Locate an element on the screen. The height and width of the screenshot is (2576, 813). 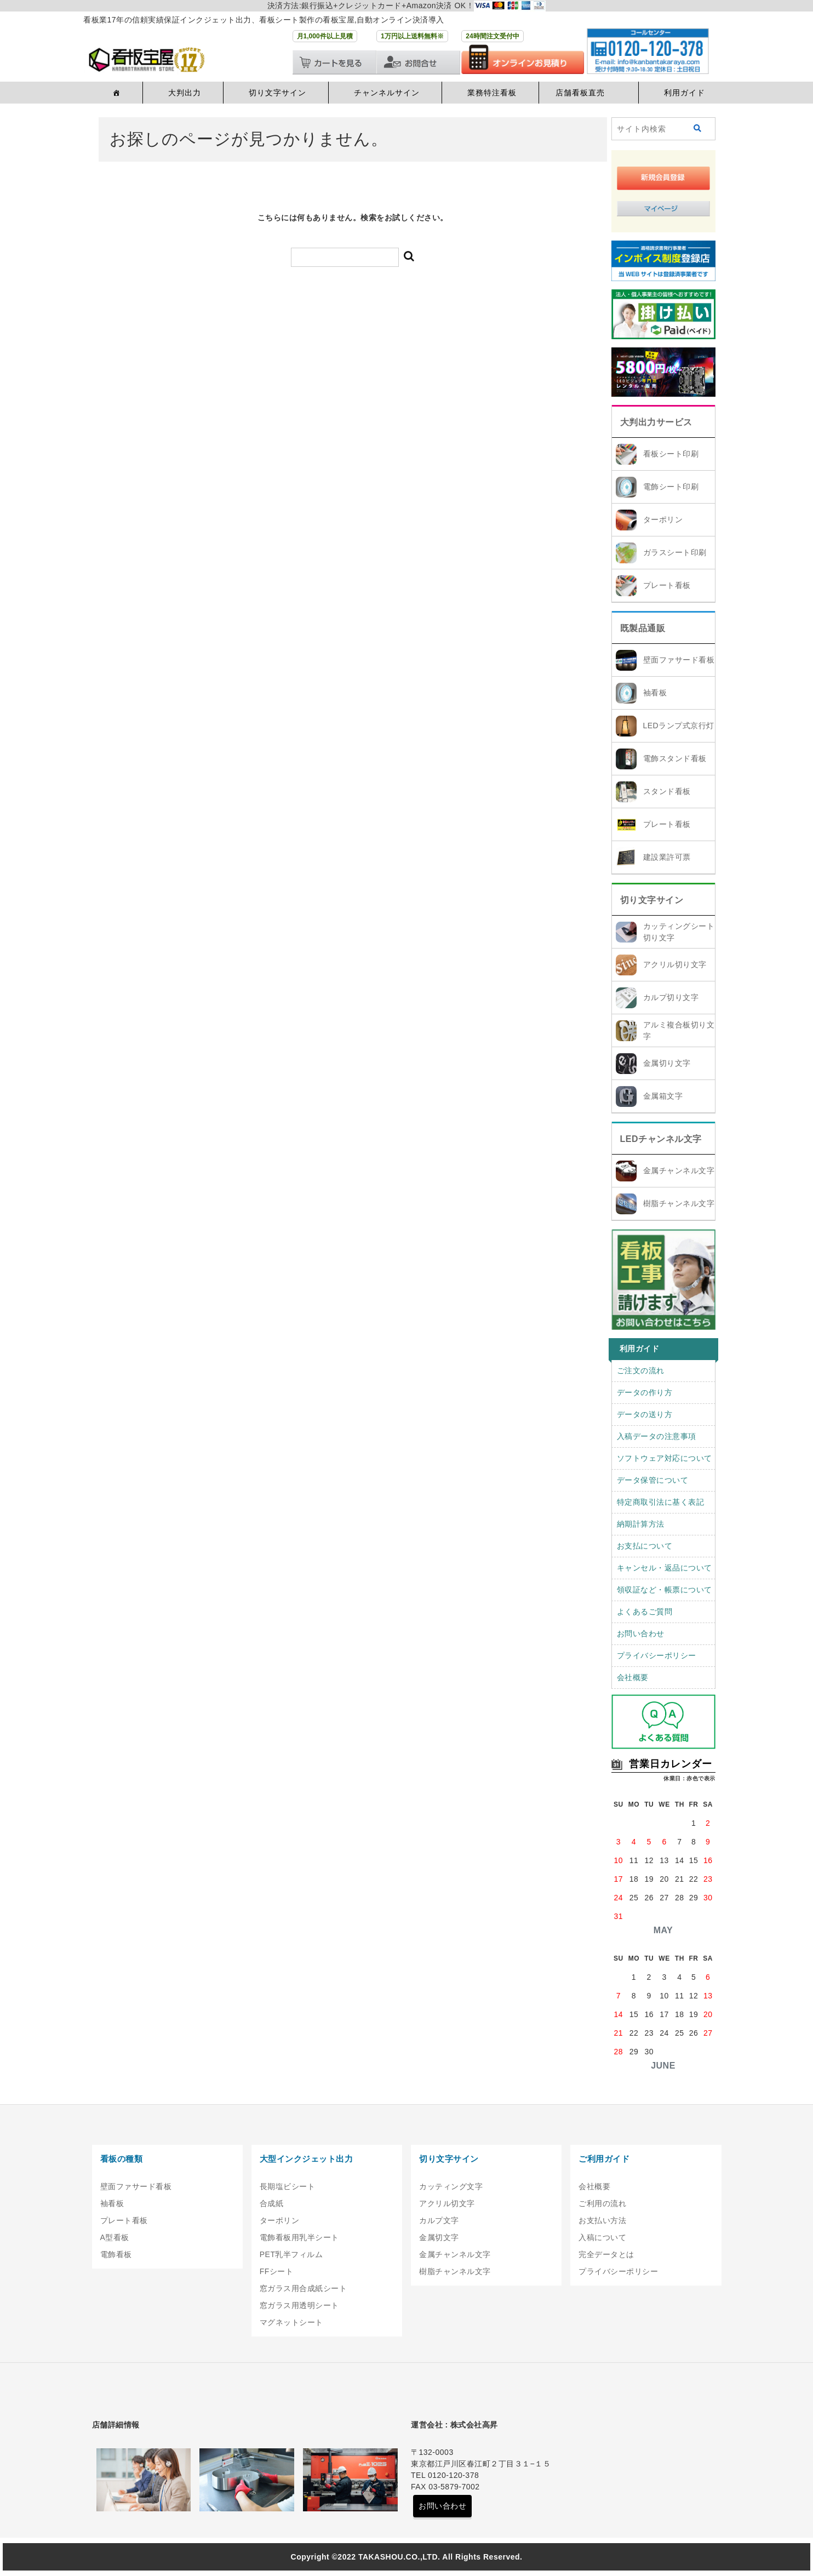
窓ガラス用透明シート is located at coordinates (299, 2305).